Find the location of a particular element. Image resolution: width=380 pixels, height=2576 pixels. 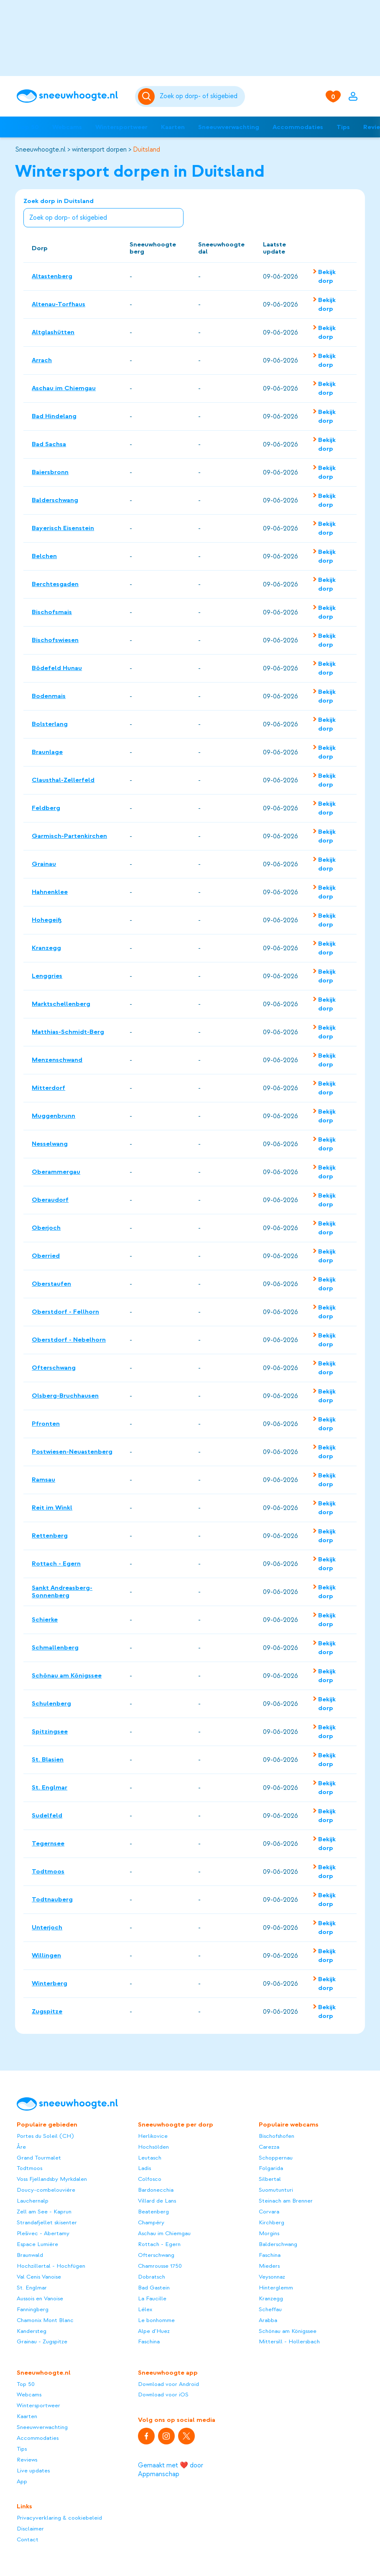

Lenggries is located at coordinates (47, 976).